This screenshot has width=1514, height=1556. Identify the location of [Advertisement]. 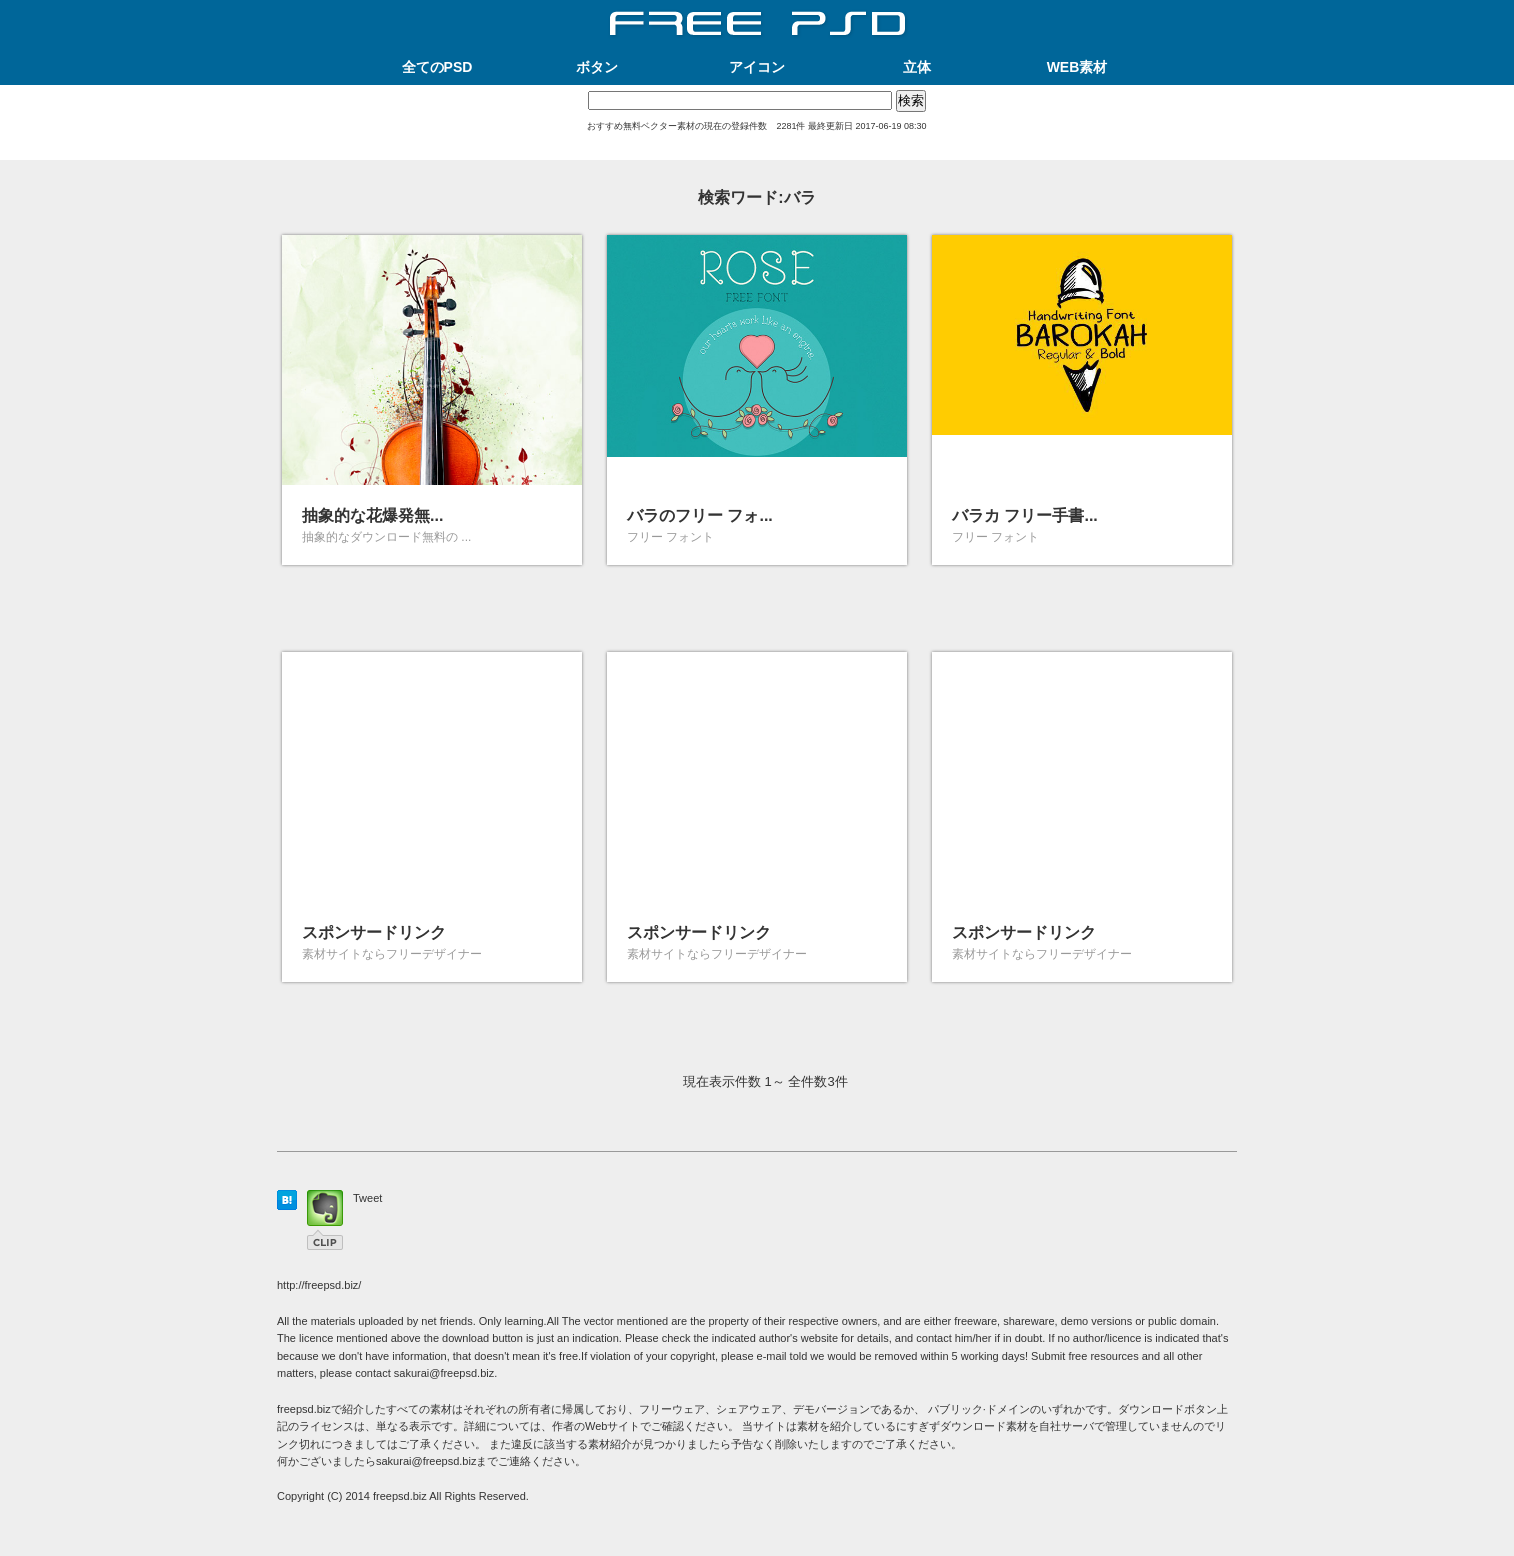
(757, 152).